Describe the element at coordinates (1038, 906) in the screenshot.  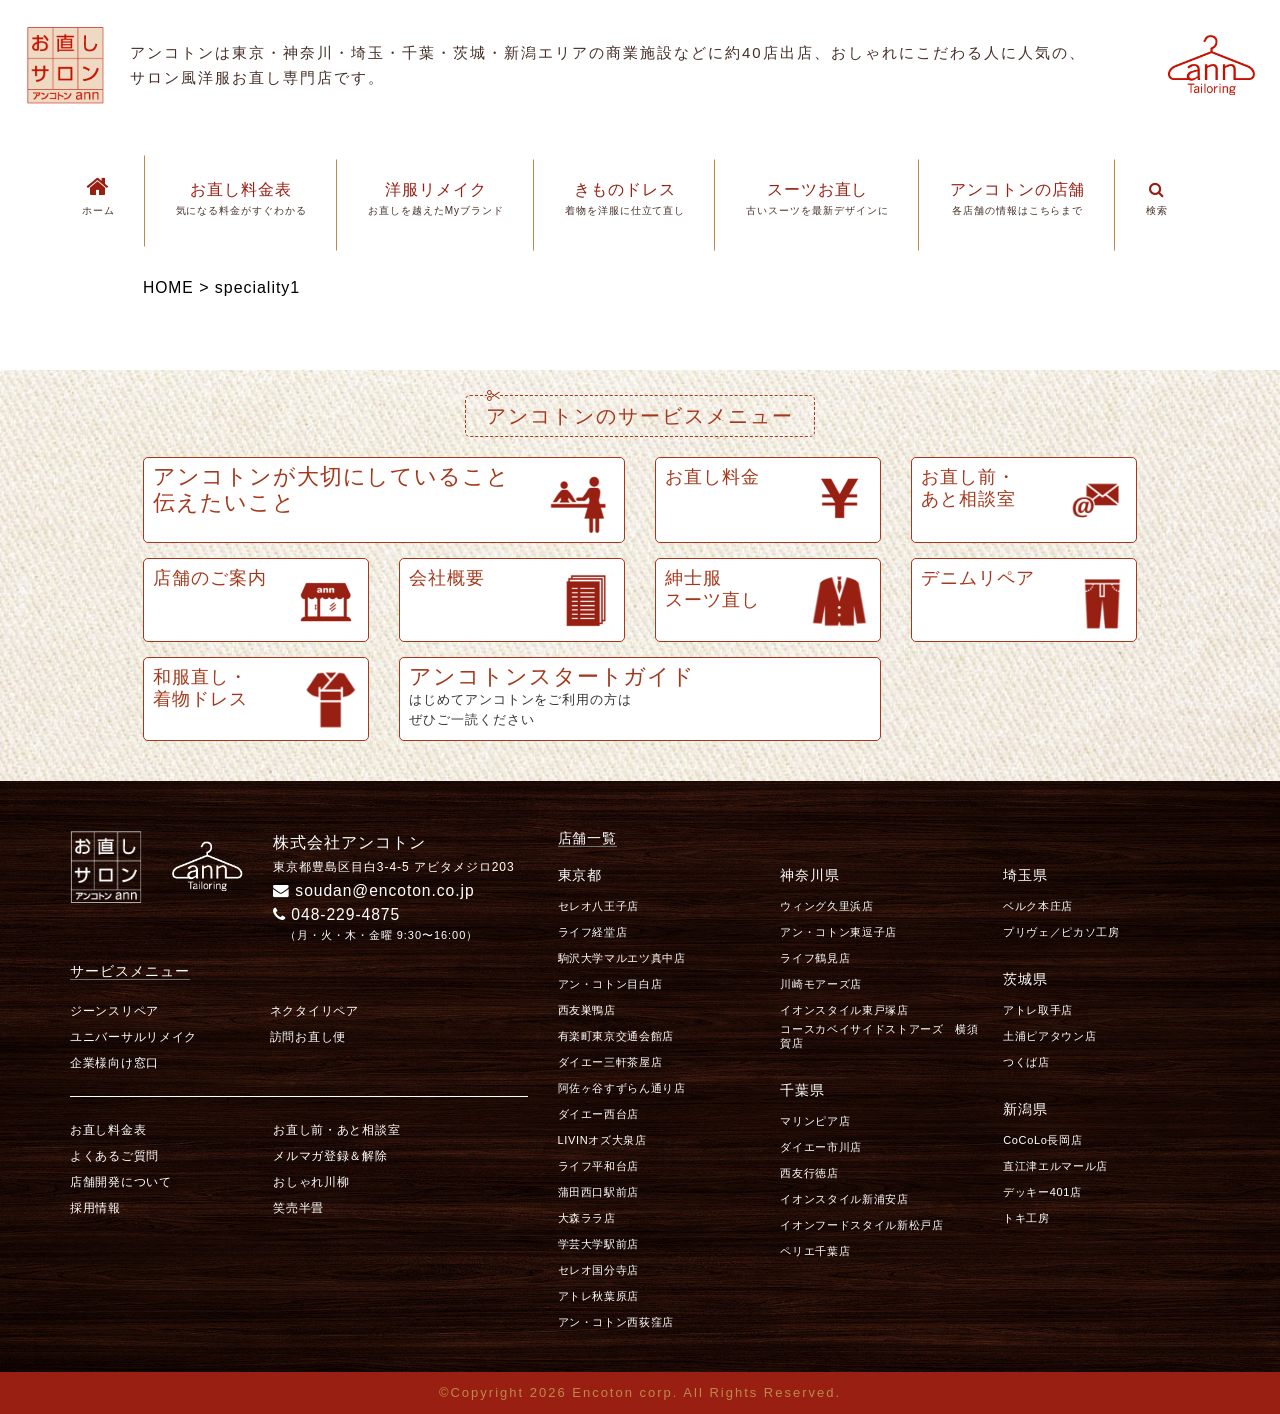
I see `ベルク本庄店` at that location.